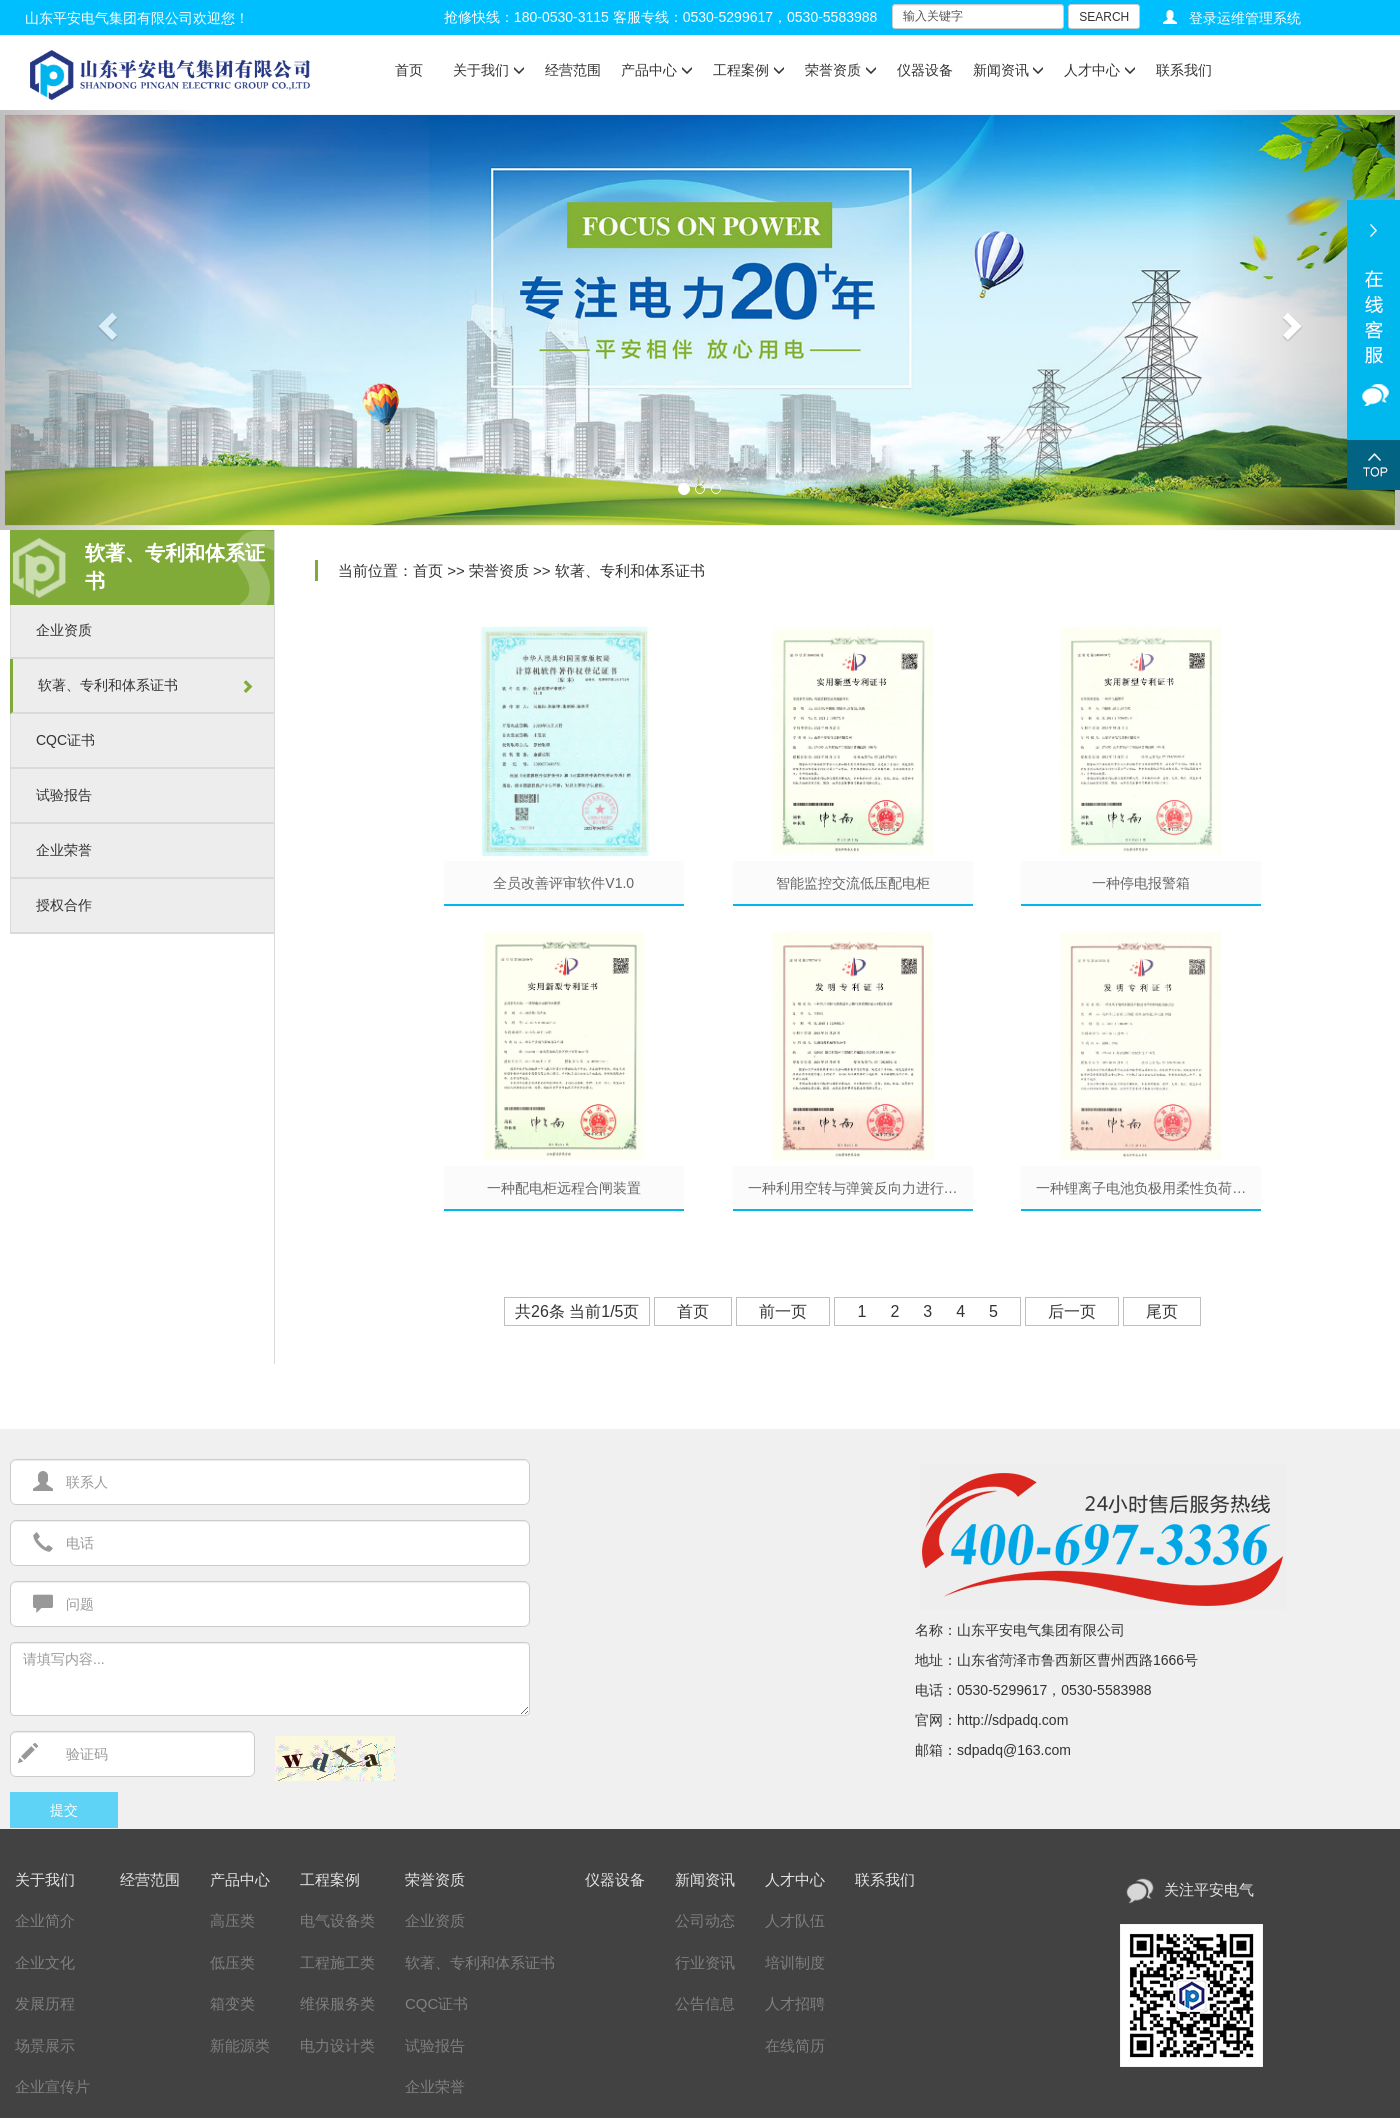 The height and width of the screenshot is (2118, 1400). Describe the element at coordinates (337, 1962) in the screenshot. I see `工程施工类` at that location.